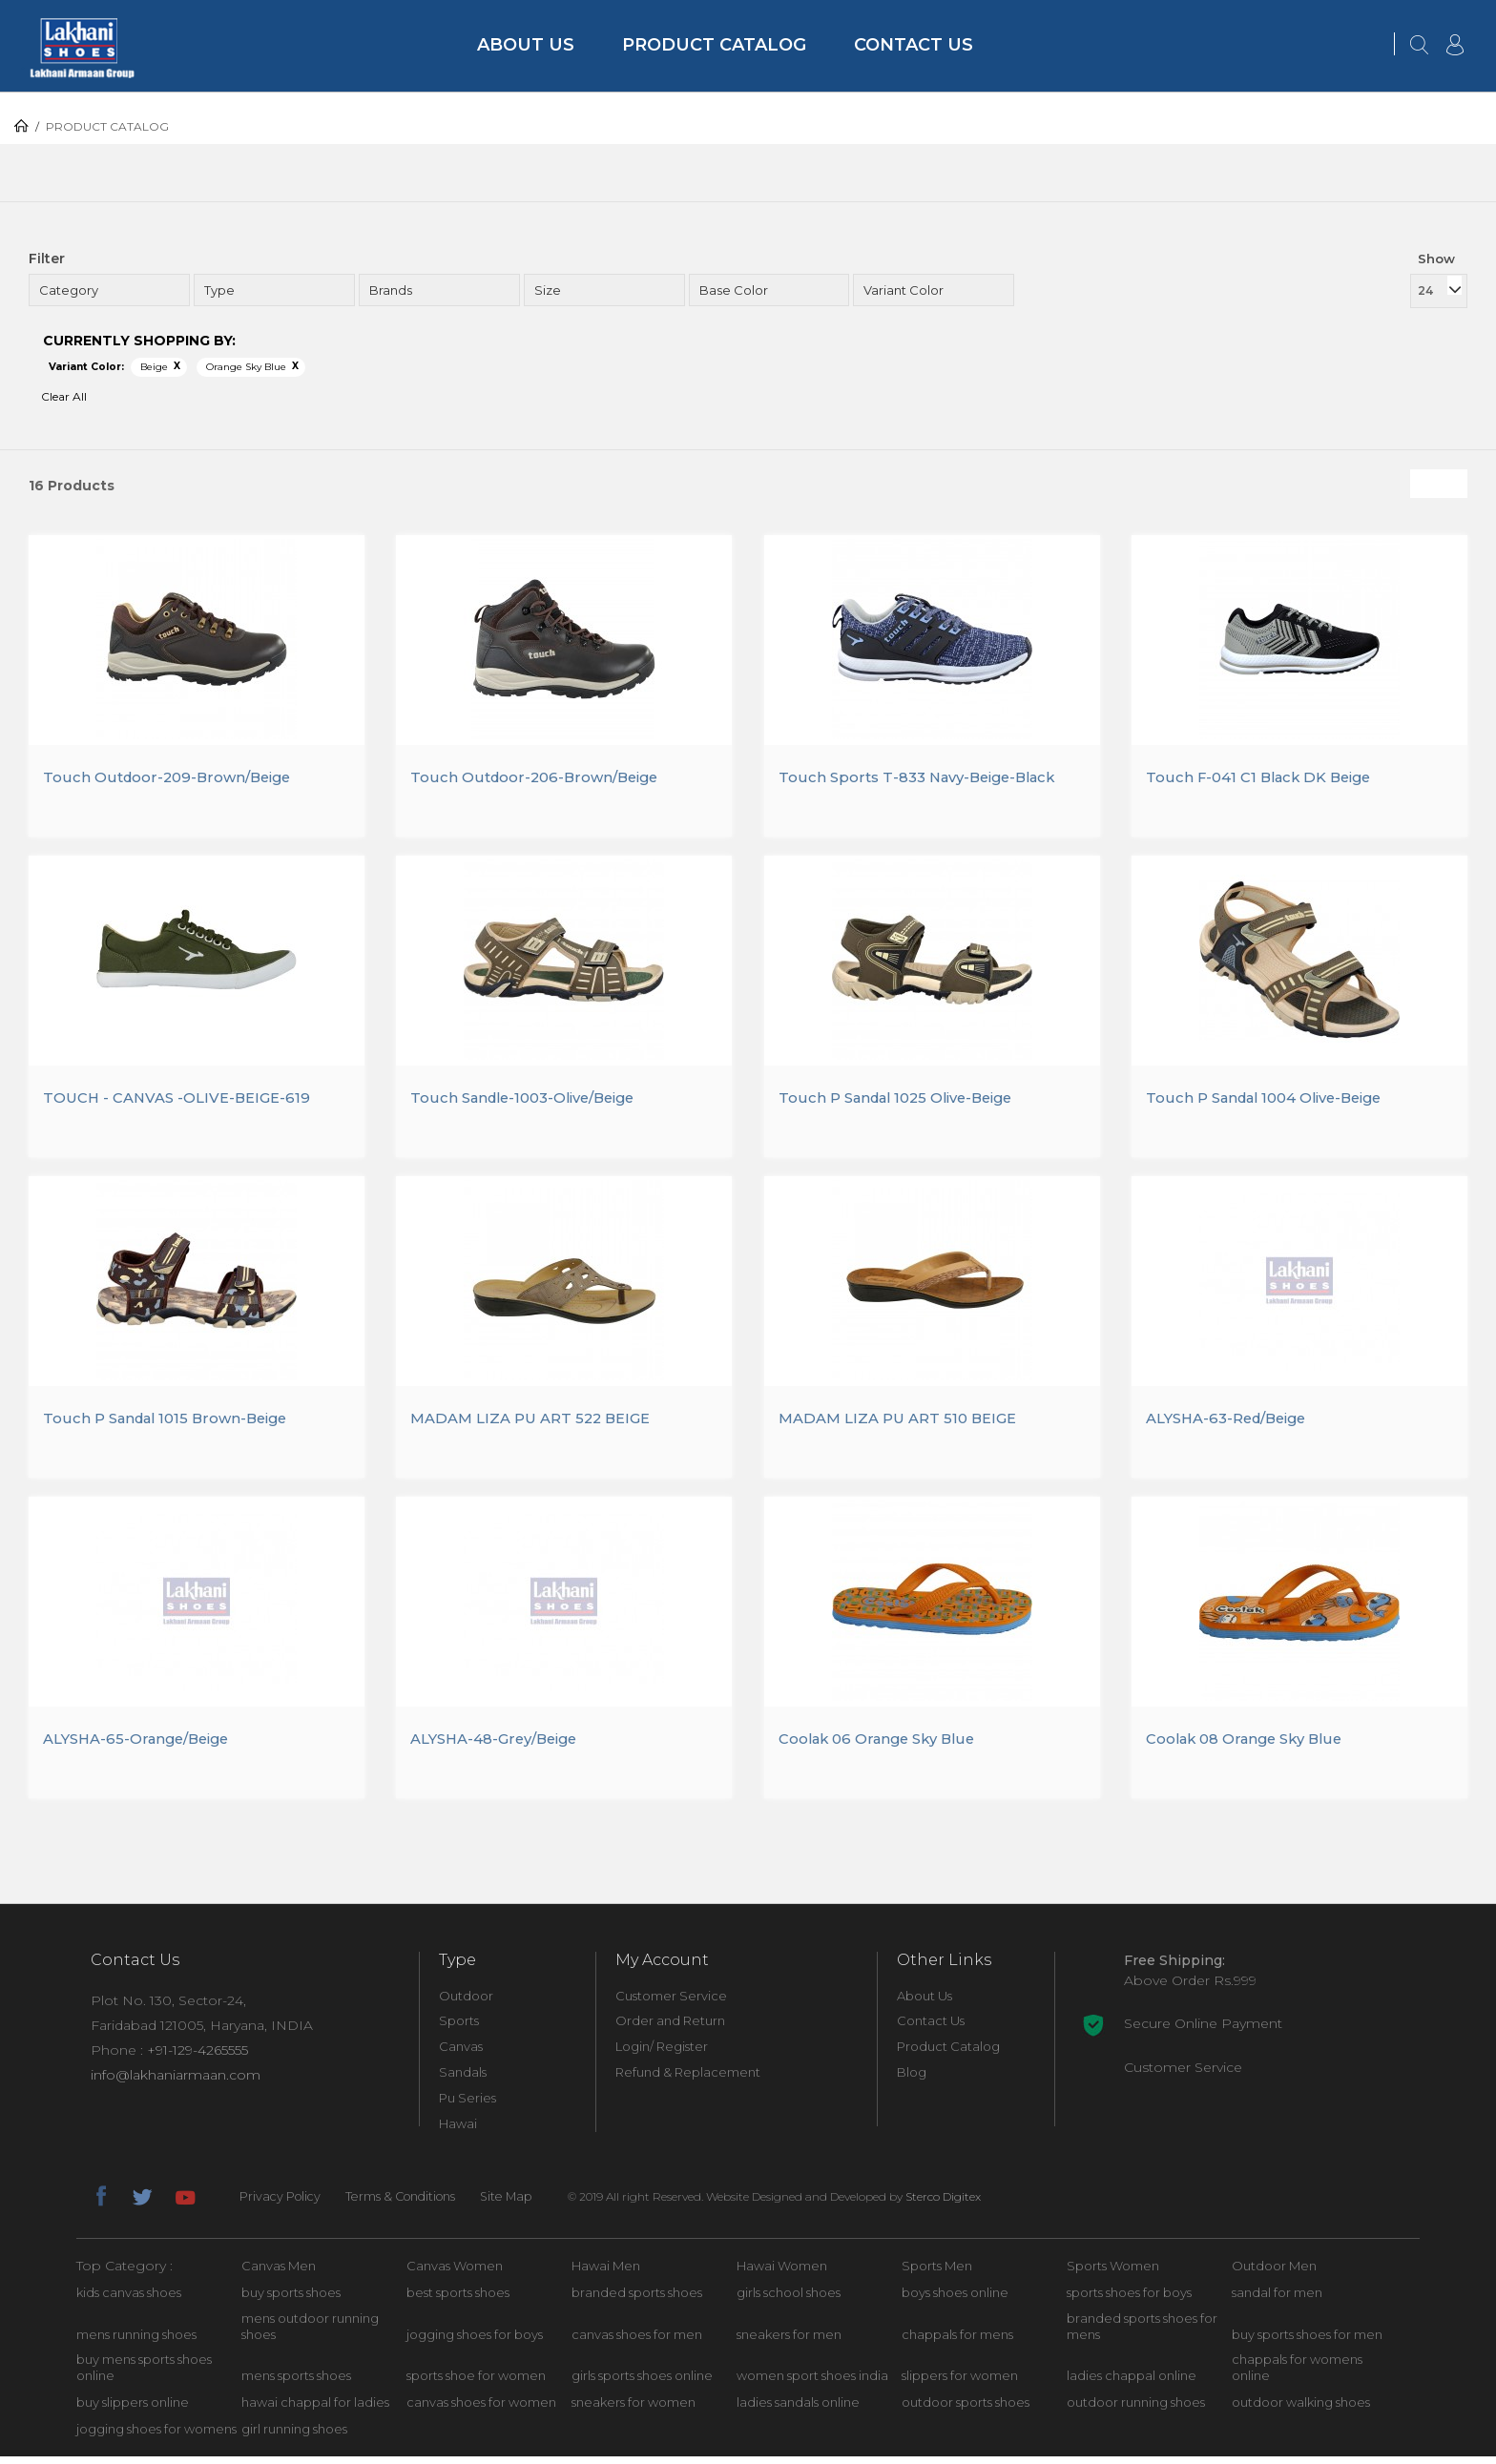 Image resolution: width=1496 pixels, height=2464 pixels. I want to click on mens sports shoes, so click(296, 2383).